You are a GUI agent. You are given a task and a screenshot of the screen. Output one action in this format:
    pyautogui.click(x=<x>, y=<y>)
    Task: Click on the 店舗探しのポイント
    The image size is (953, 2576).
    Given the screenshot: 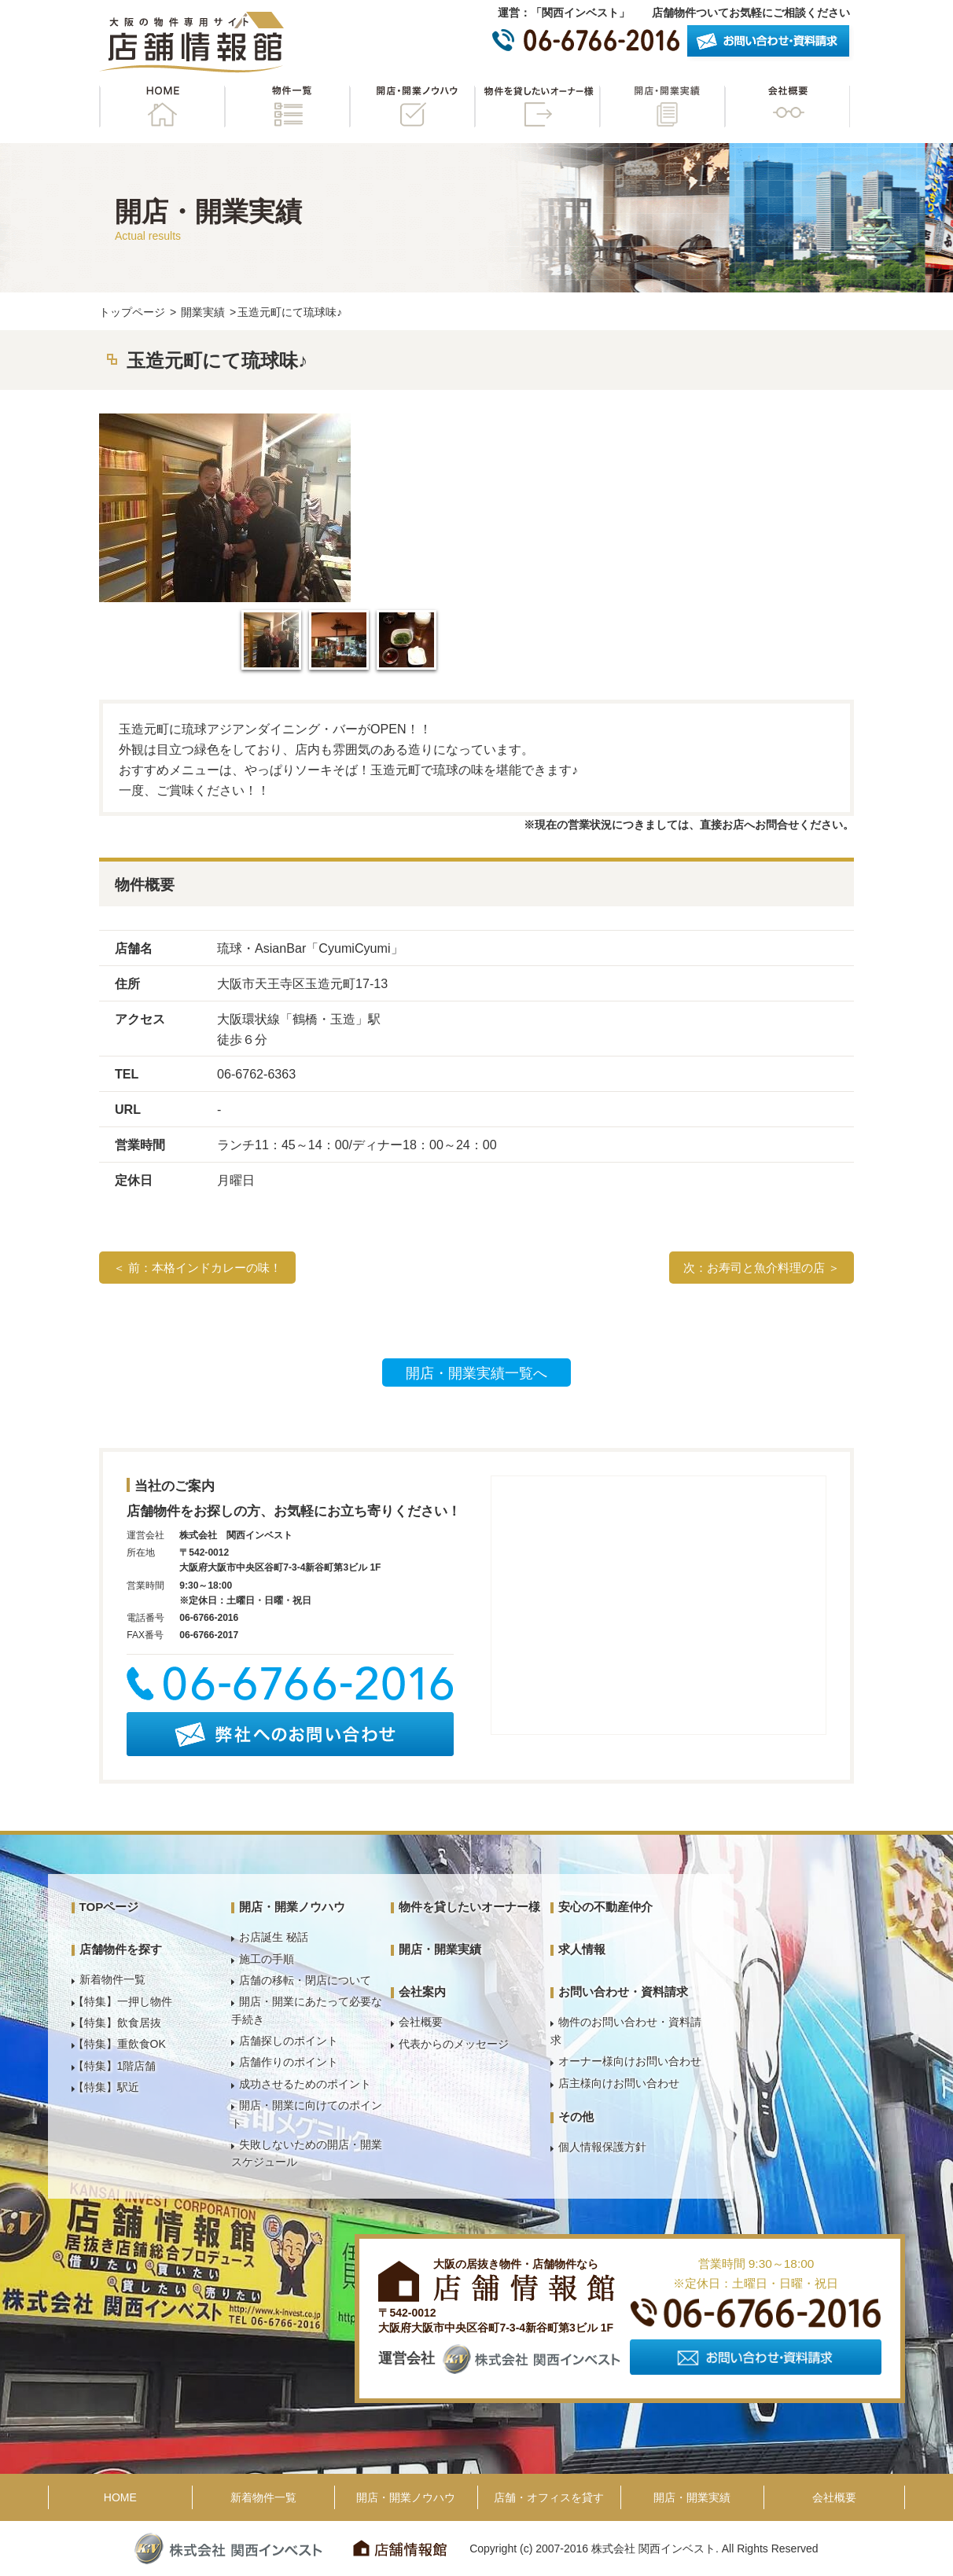 What is the action you would take?
    pyautogui.click(x=288, y=2040)
    